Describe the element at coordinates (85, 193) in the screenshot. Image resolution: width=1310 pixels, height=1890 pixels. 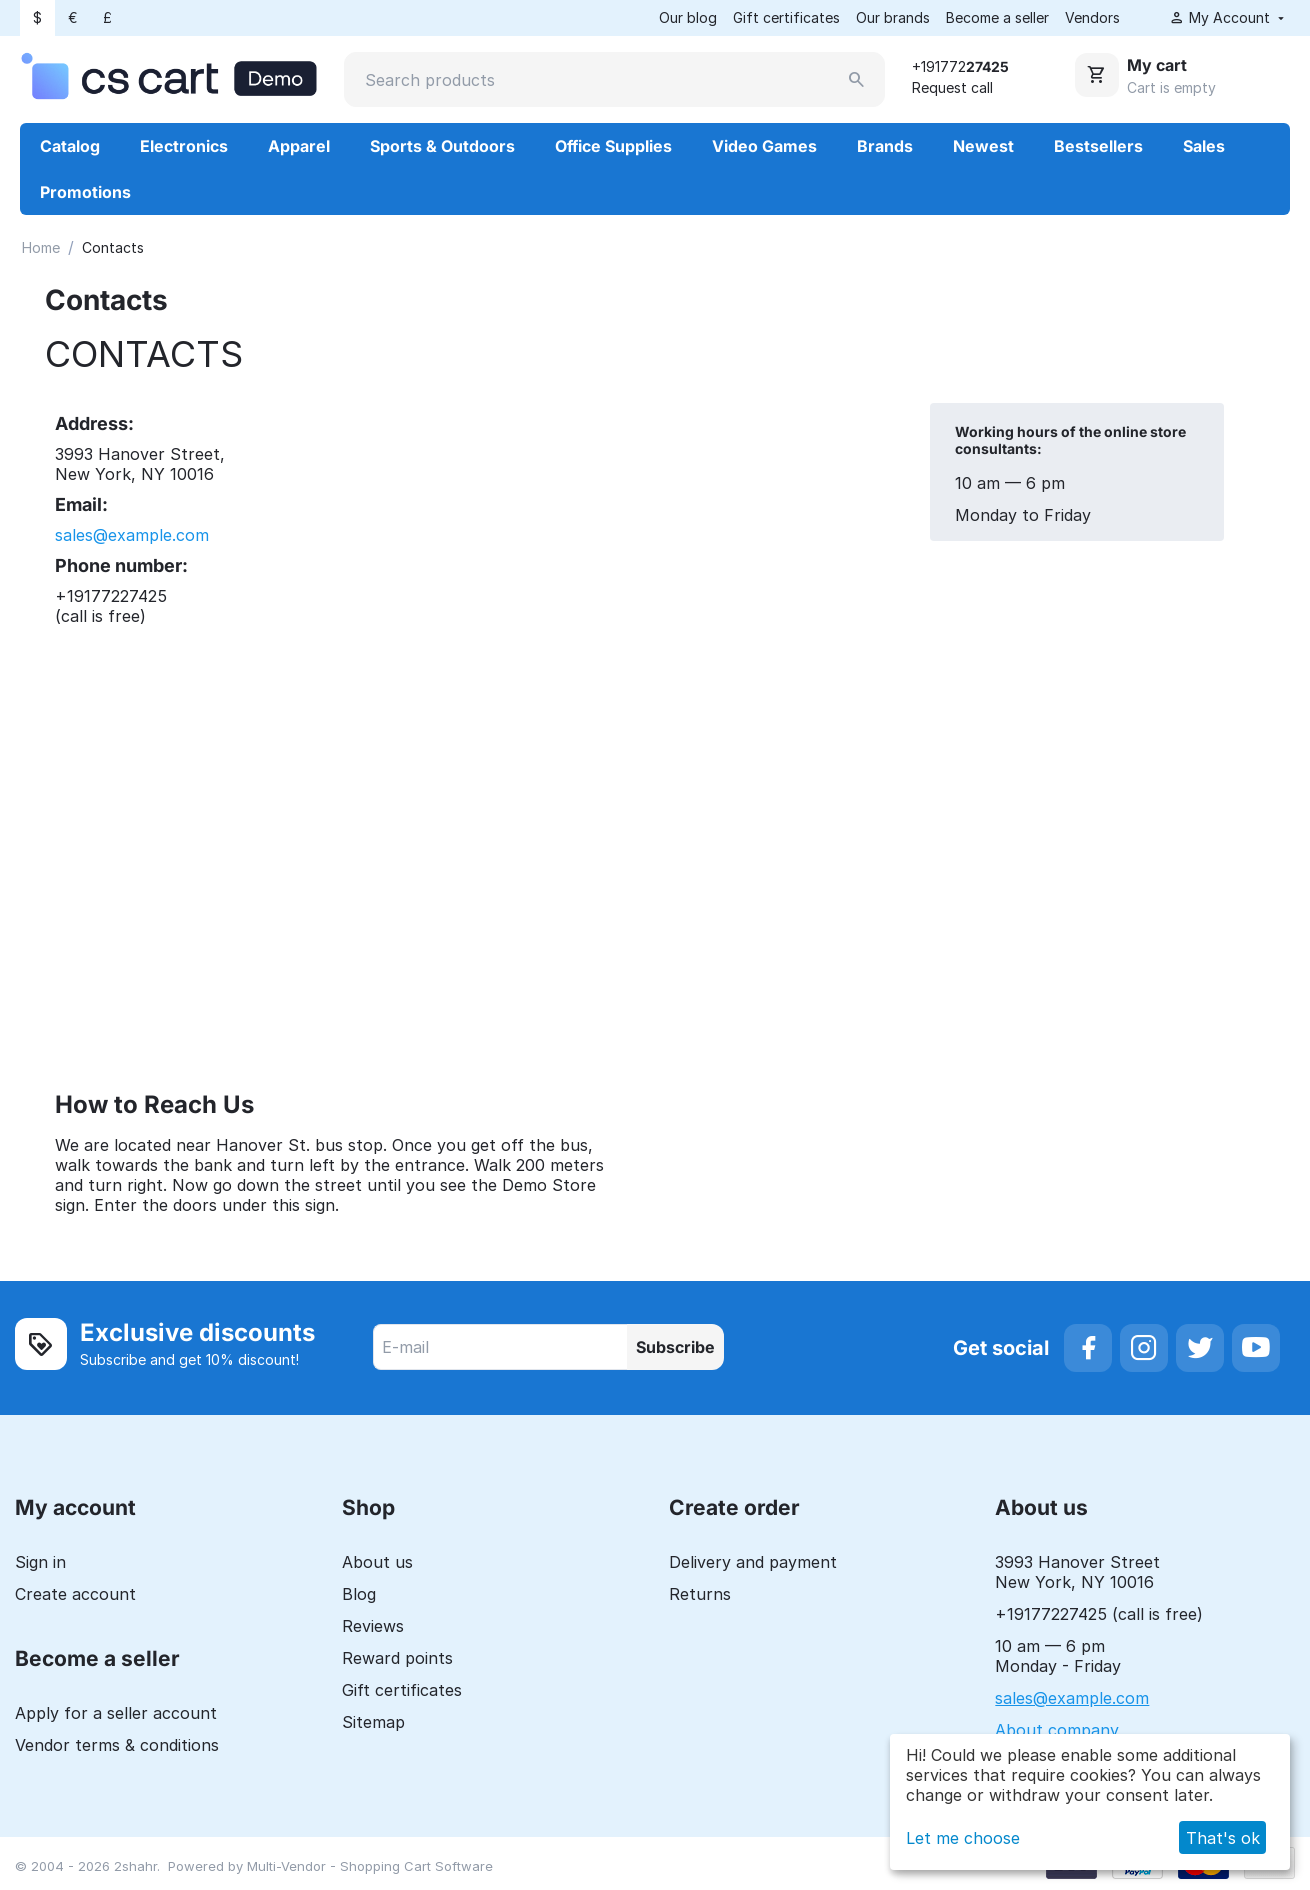
I see `Promotions` at that location.